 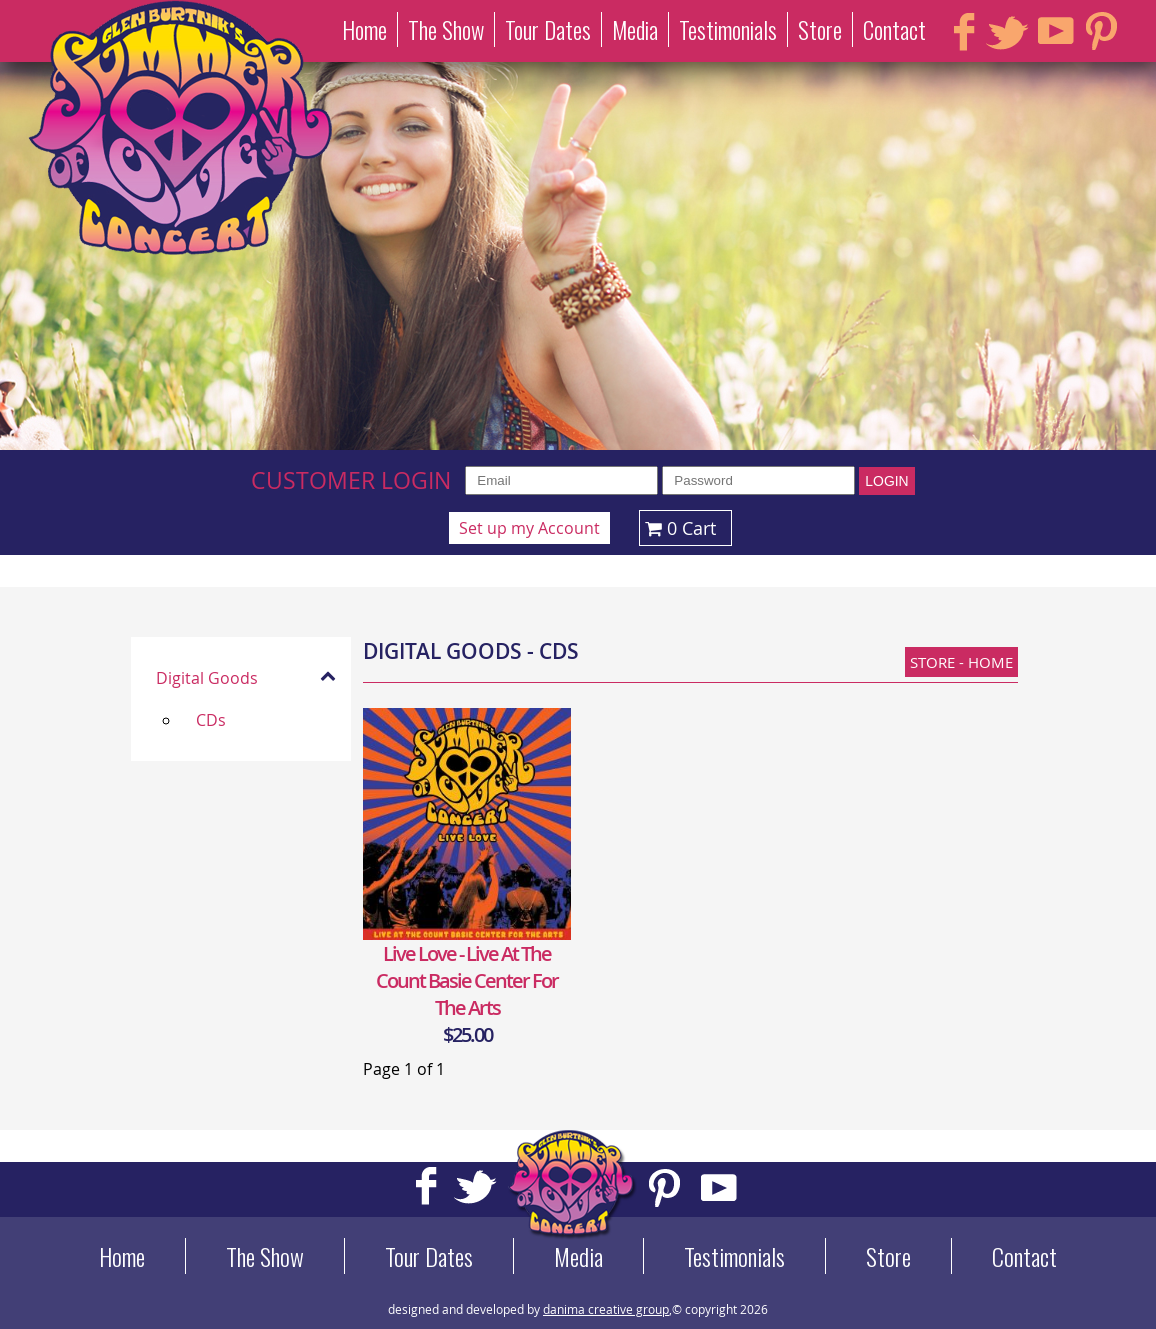 What do you see at coordinates (635, 29) in the screenshot?
I see `Media` at bounding box center [635, 29].